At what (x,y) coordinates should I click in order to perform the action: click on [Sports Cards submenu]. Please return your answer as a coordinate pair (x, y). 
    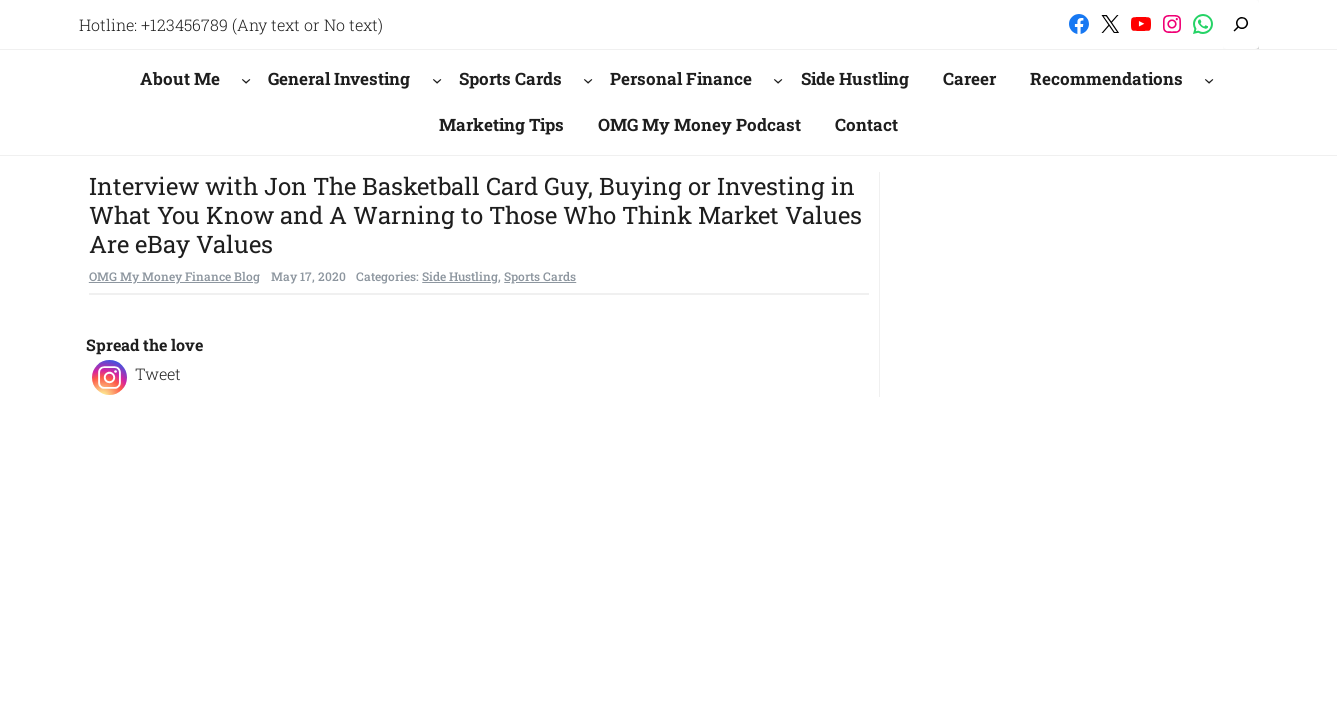
    Looking at the image, I should click on (588, 79).